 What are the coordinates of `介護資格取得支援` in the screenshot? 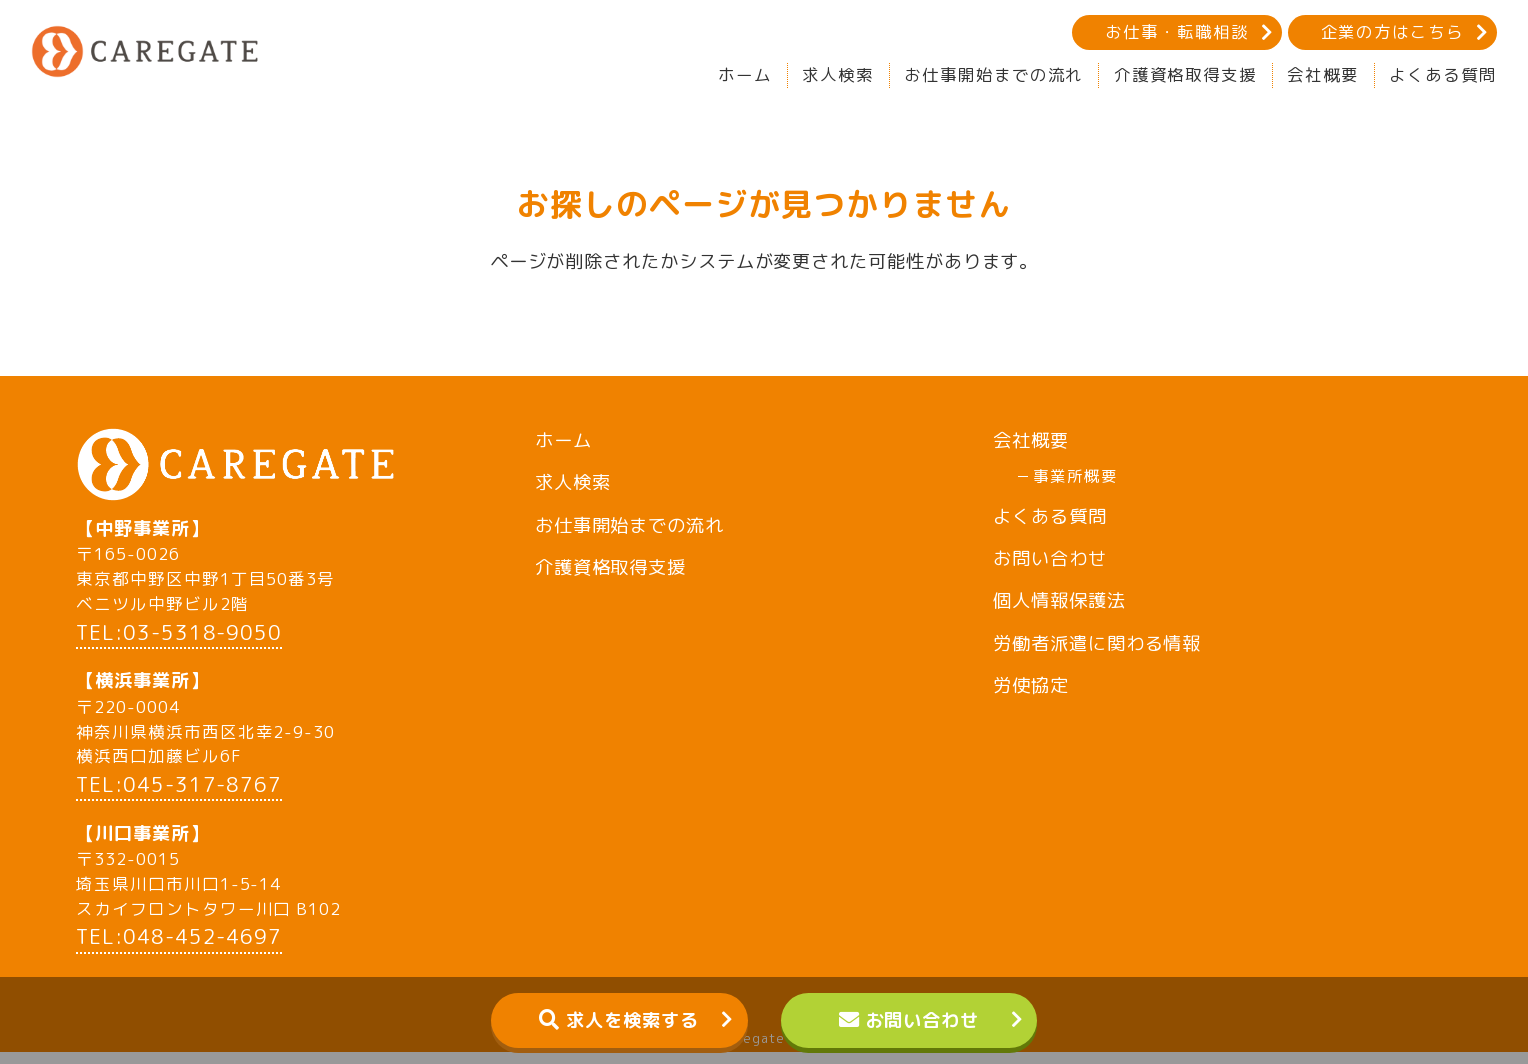 It's located at (1185, 74).